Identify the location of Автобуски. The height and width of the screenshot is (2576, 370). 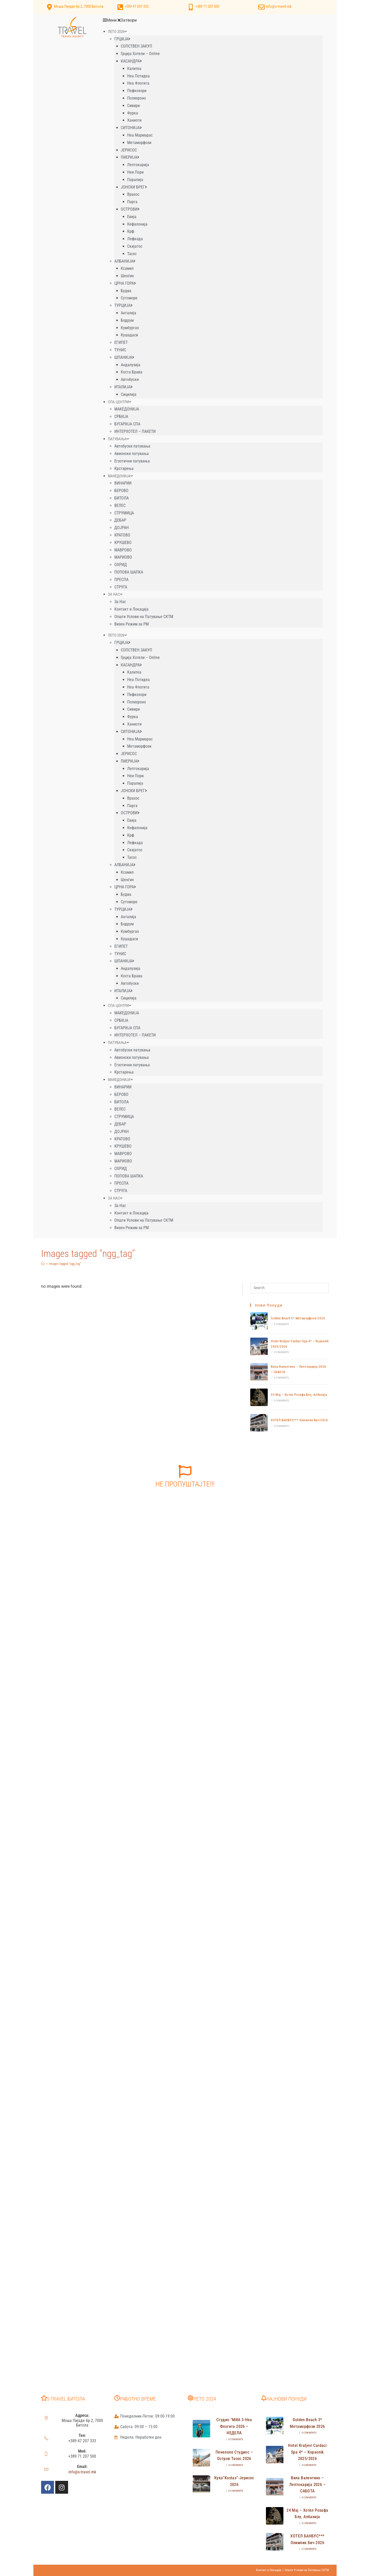
(130, 379).